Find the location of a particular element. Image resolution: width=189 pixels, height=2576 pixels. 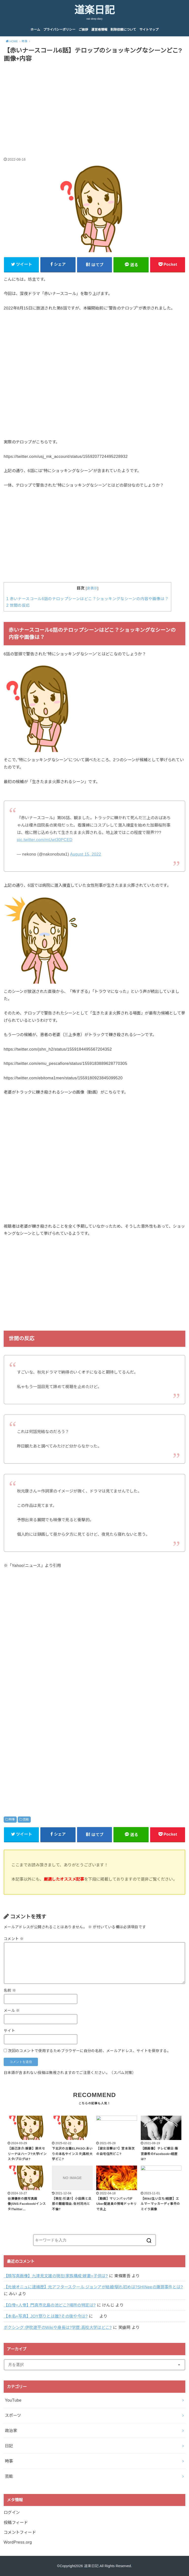

サイトマップ is located at coordinates (148, 29).